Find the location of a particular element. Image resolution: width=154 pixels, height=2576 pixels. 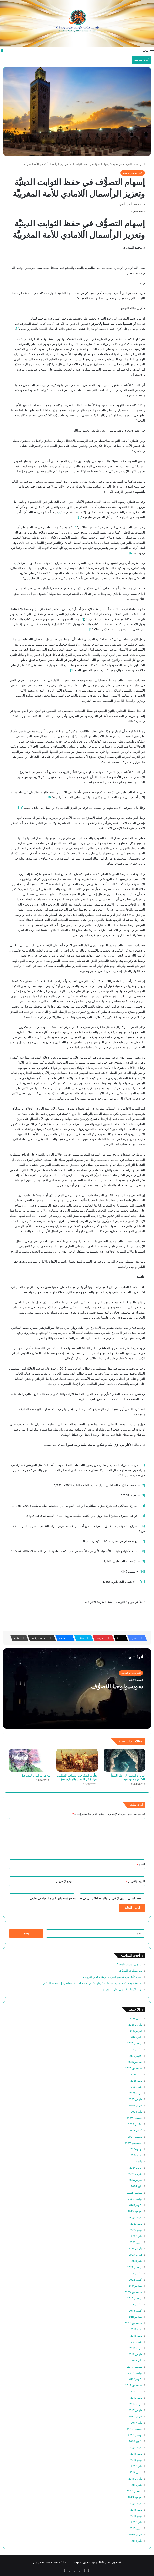

فبراير 2024 is located at coordinates (135, 2180).